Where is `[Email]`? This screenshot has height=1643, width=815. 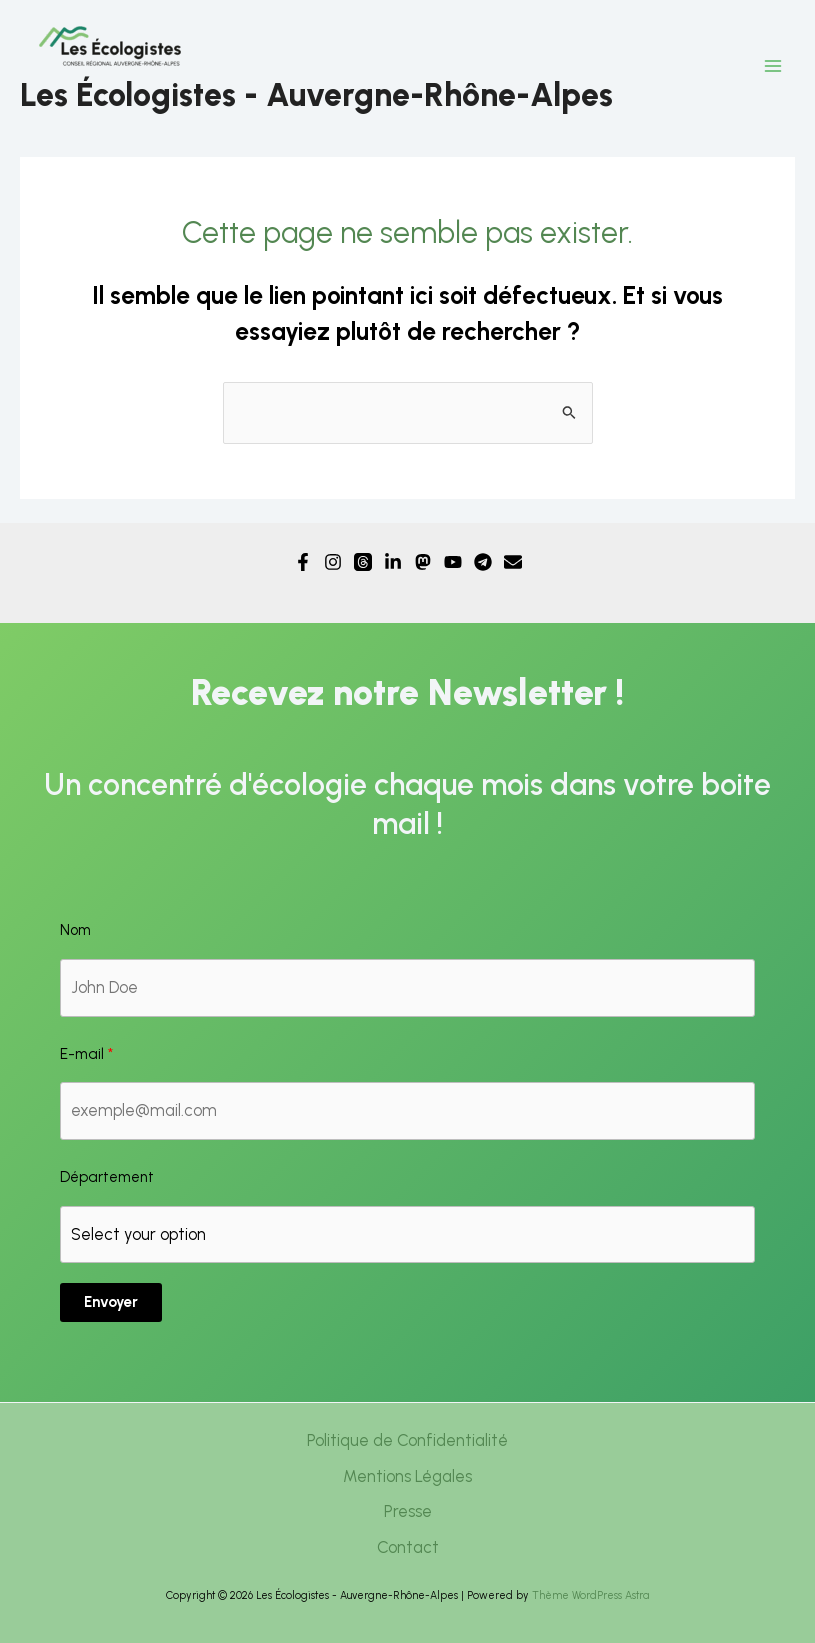 [Email] is located at coordinates (513, 562).